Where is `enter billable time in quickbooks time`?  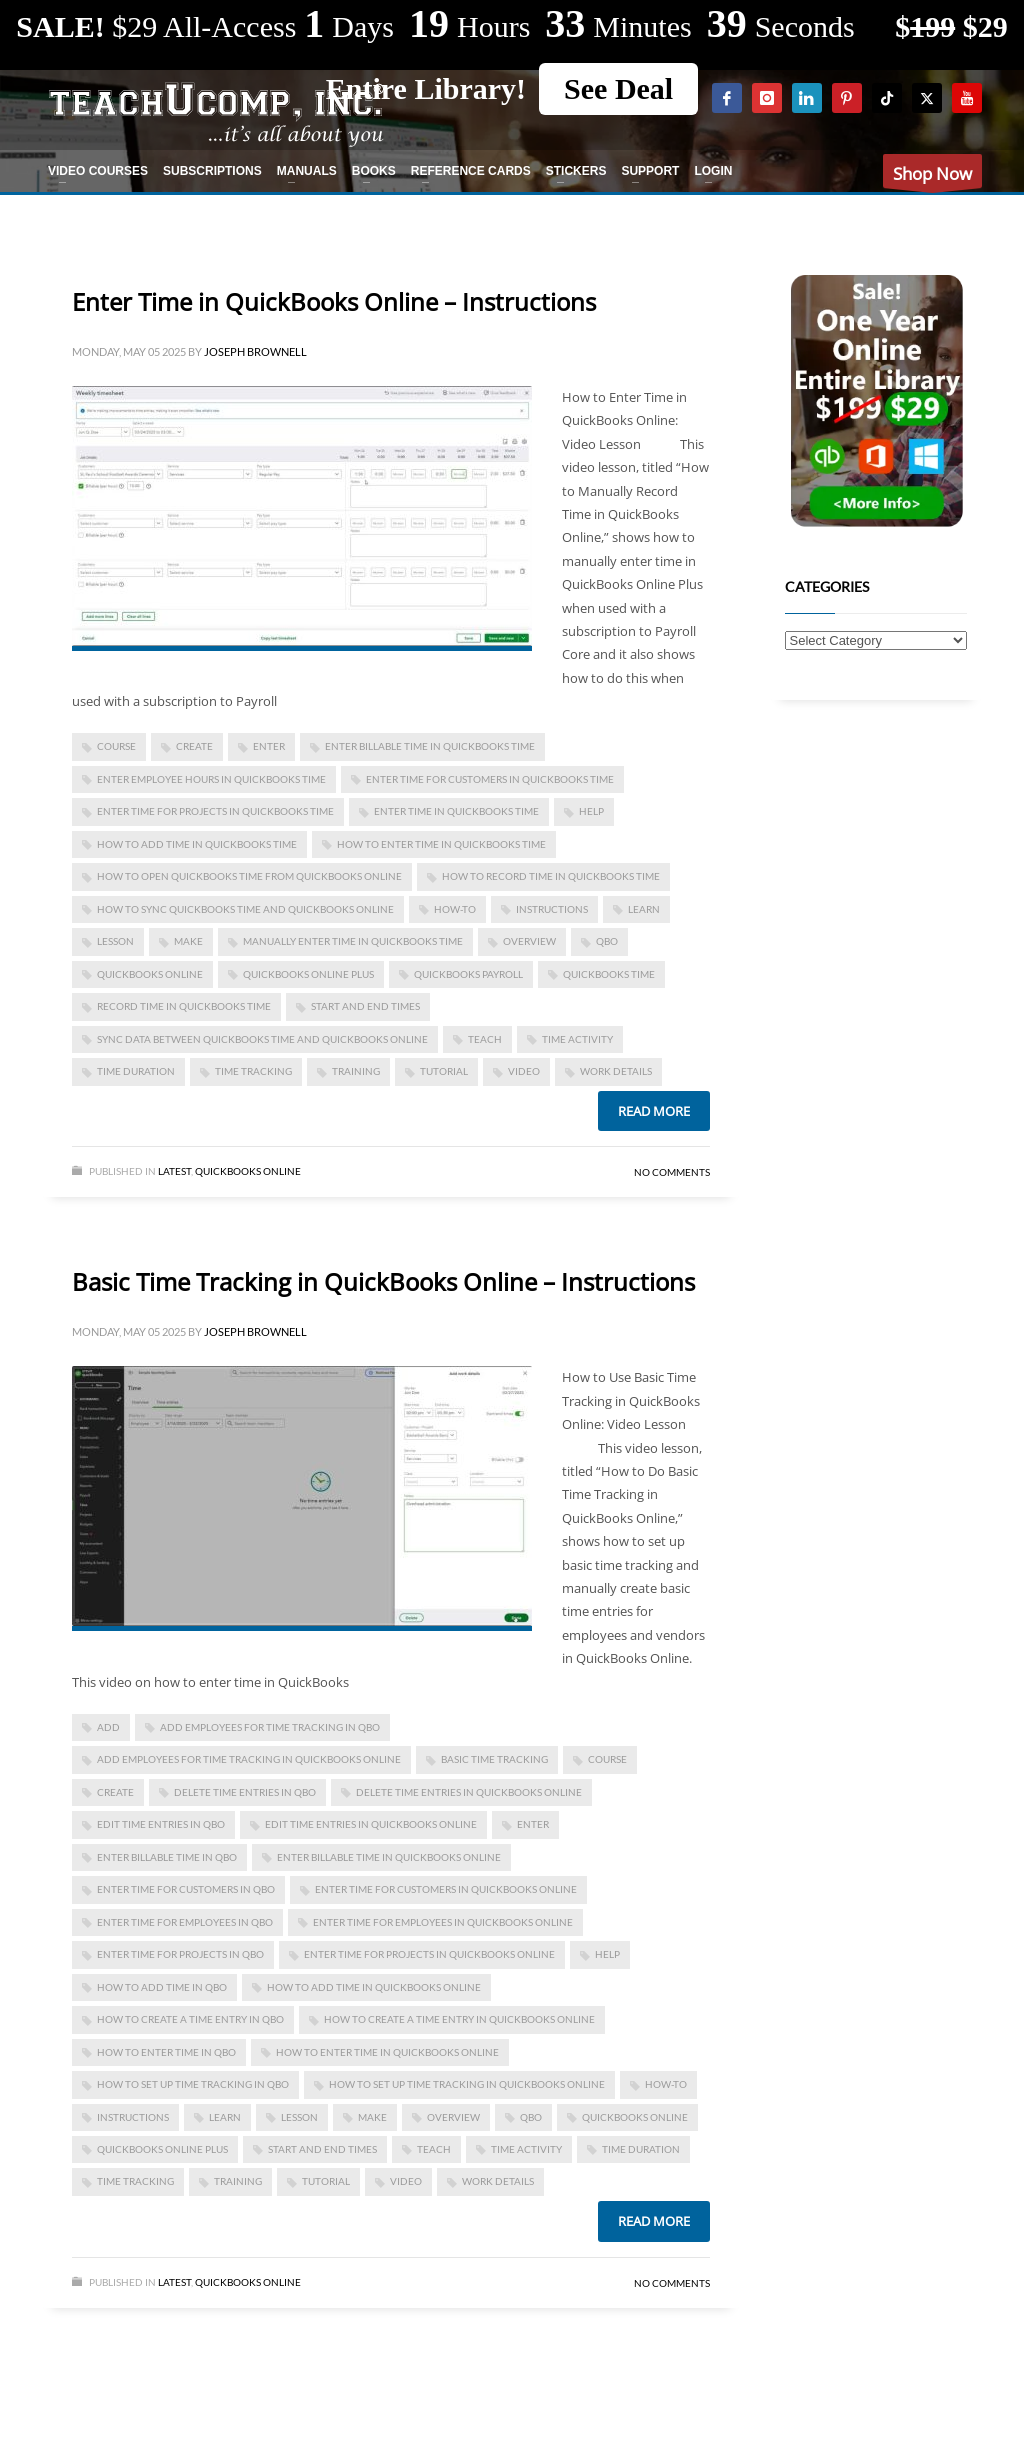 enter billable time in quickbooks time is located at coordinates (430, 746).